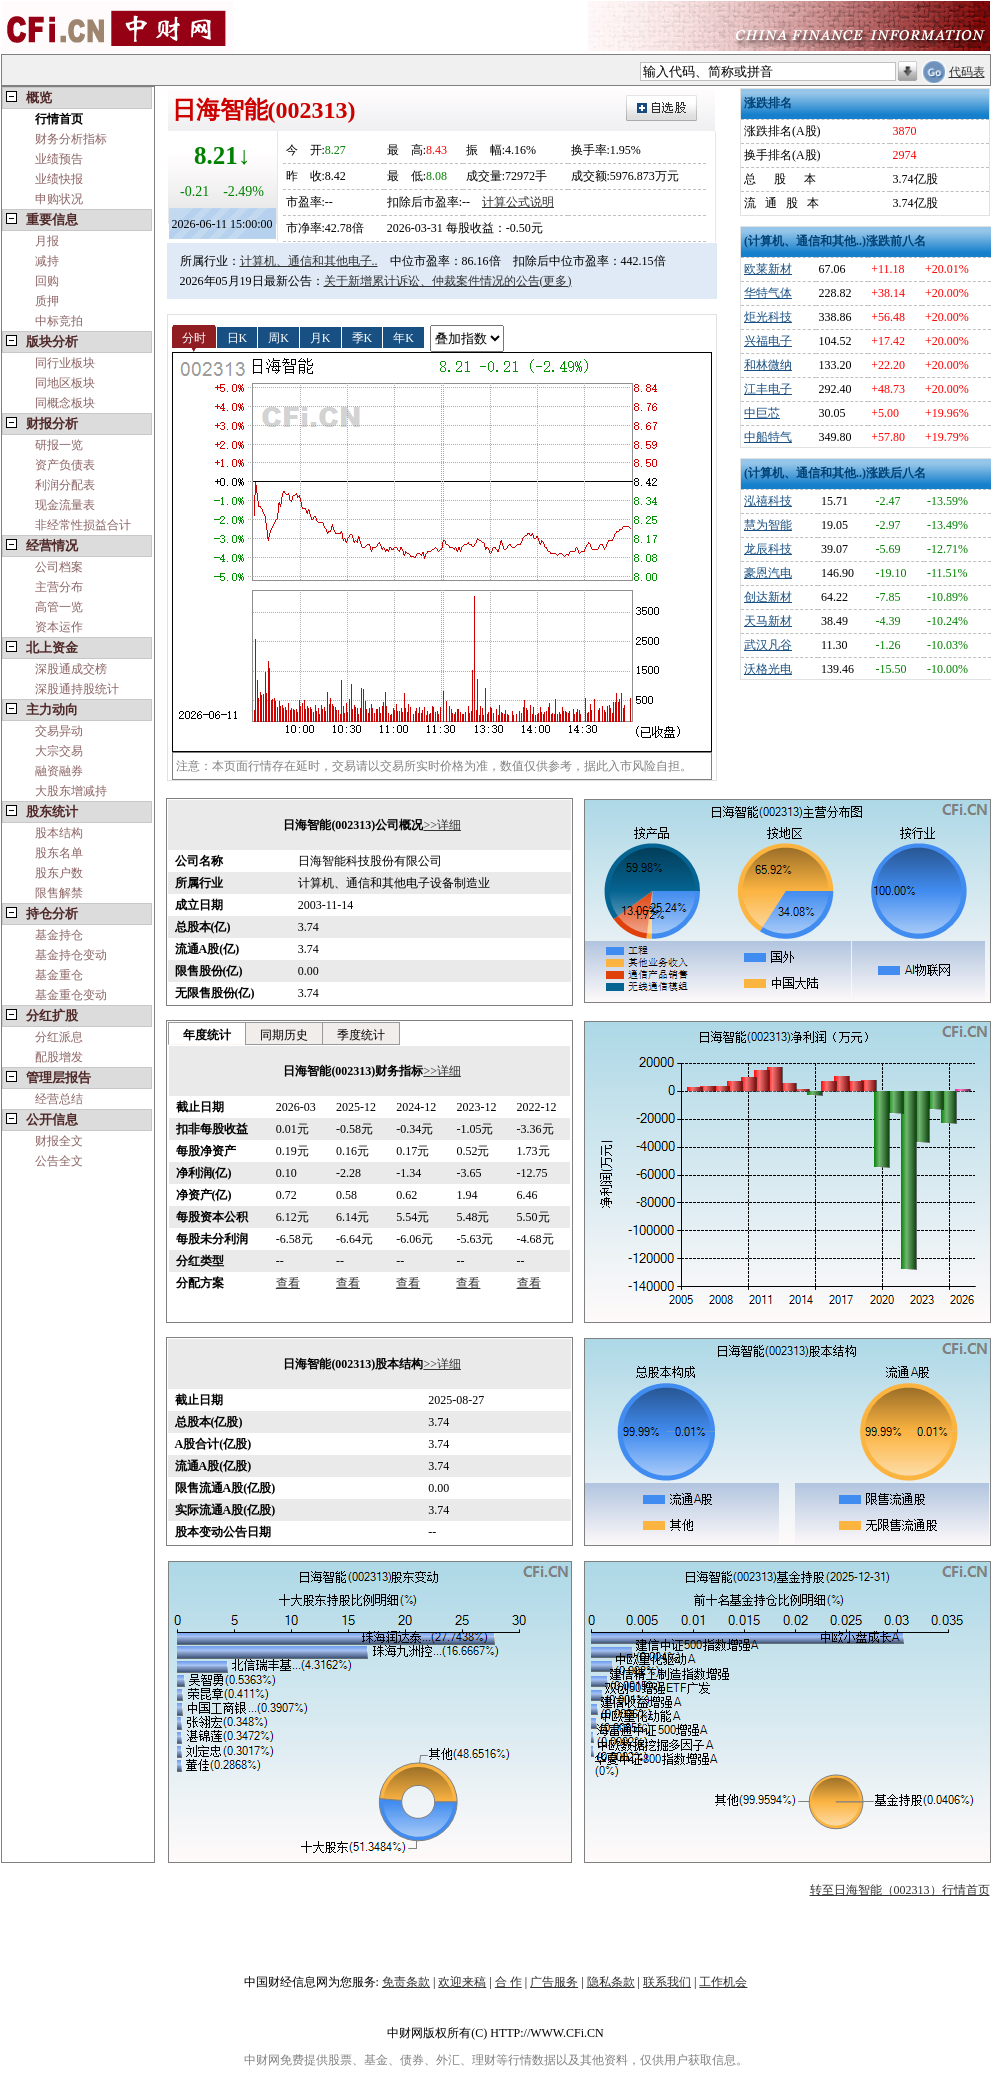 The image size is (991, 2099). What do you see at coordinates (59, 1099) in the screenshot?
I see `经营总结` at bounding box center [59, 1099].